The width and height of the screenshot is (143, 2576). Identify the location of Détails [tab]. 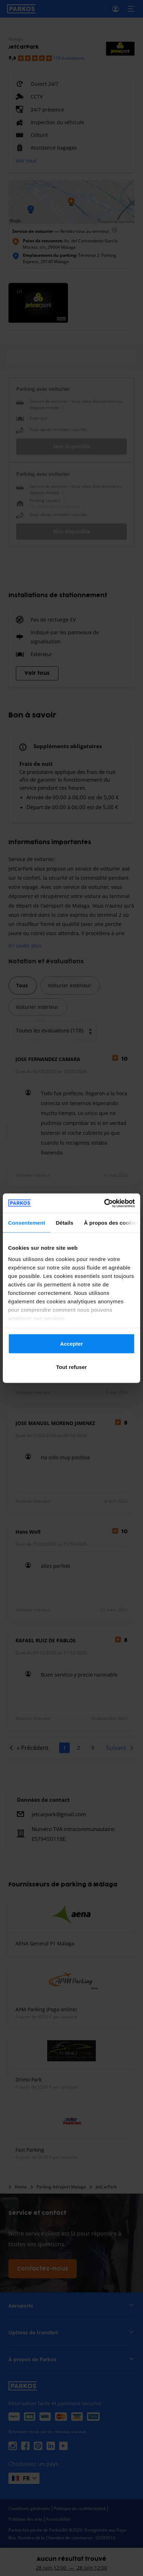
(64, 1223).